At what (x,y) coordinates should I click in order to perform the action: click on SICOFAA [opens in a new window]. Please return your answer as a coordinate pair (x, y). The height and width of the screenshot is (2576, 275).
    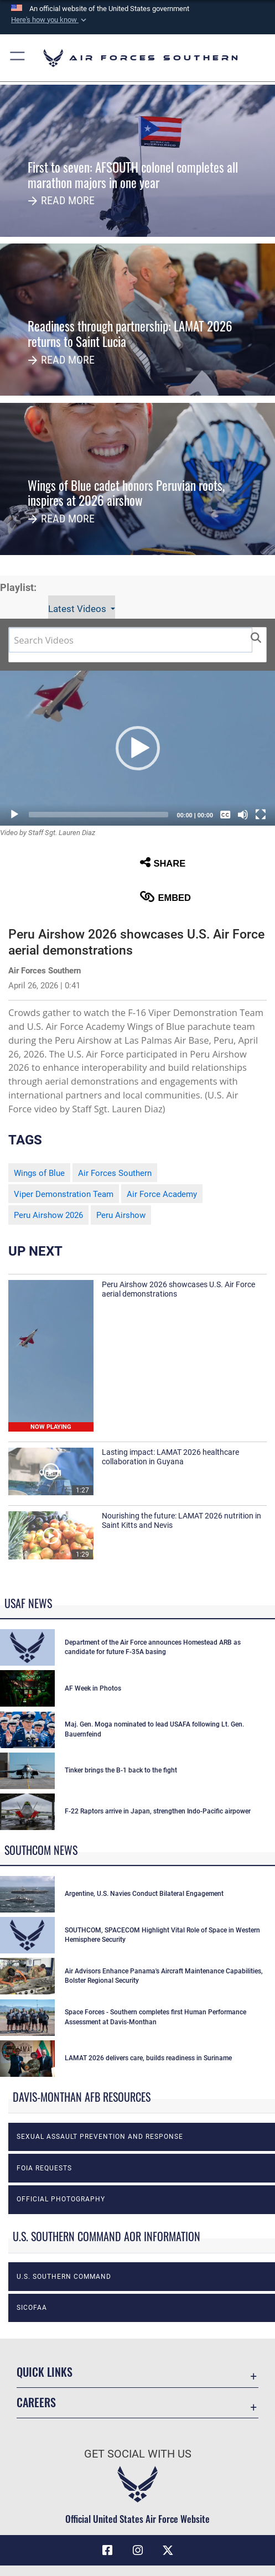
    Looking at the image, I should click on (32, 2307).